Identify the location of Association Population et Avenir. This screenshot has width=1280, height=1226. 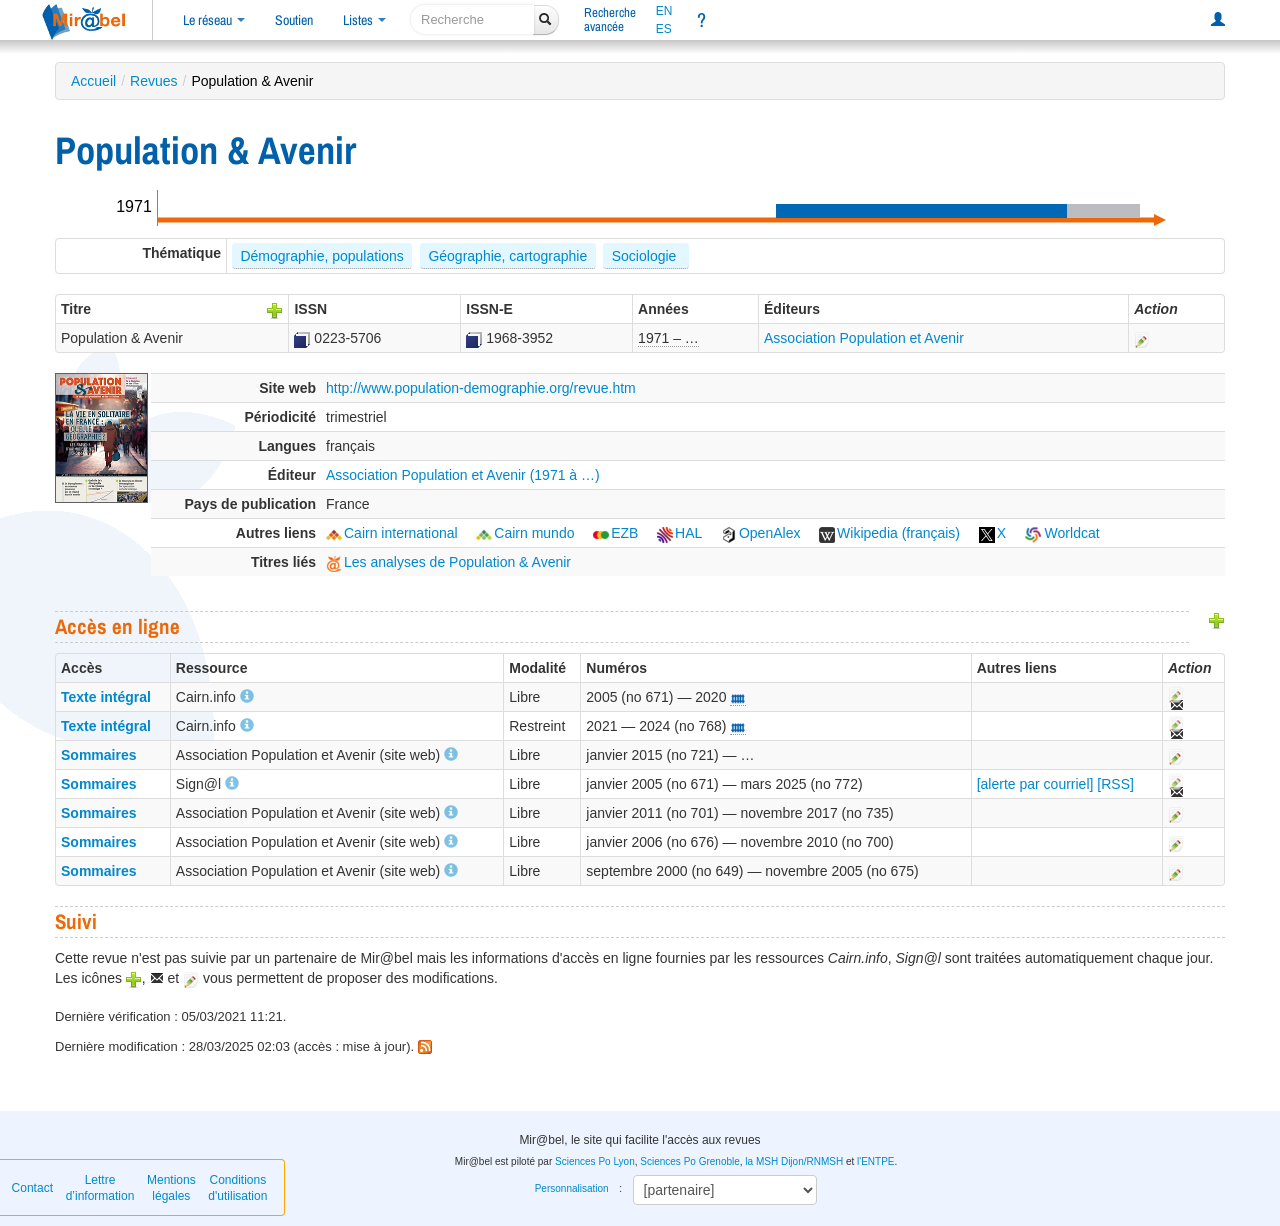
(864, 338).